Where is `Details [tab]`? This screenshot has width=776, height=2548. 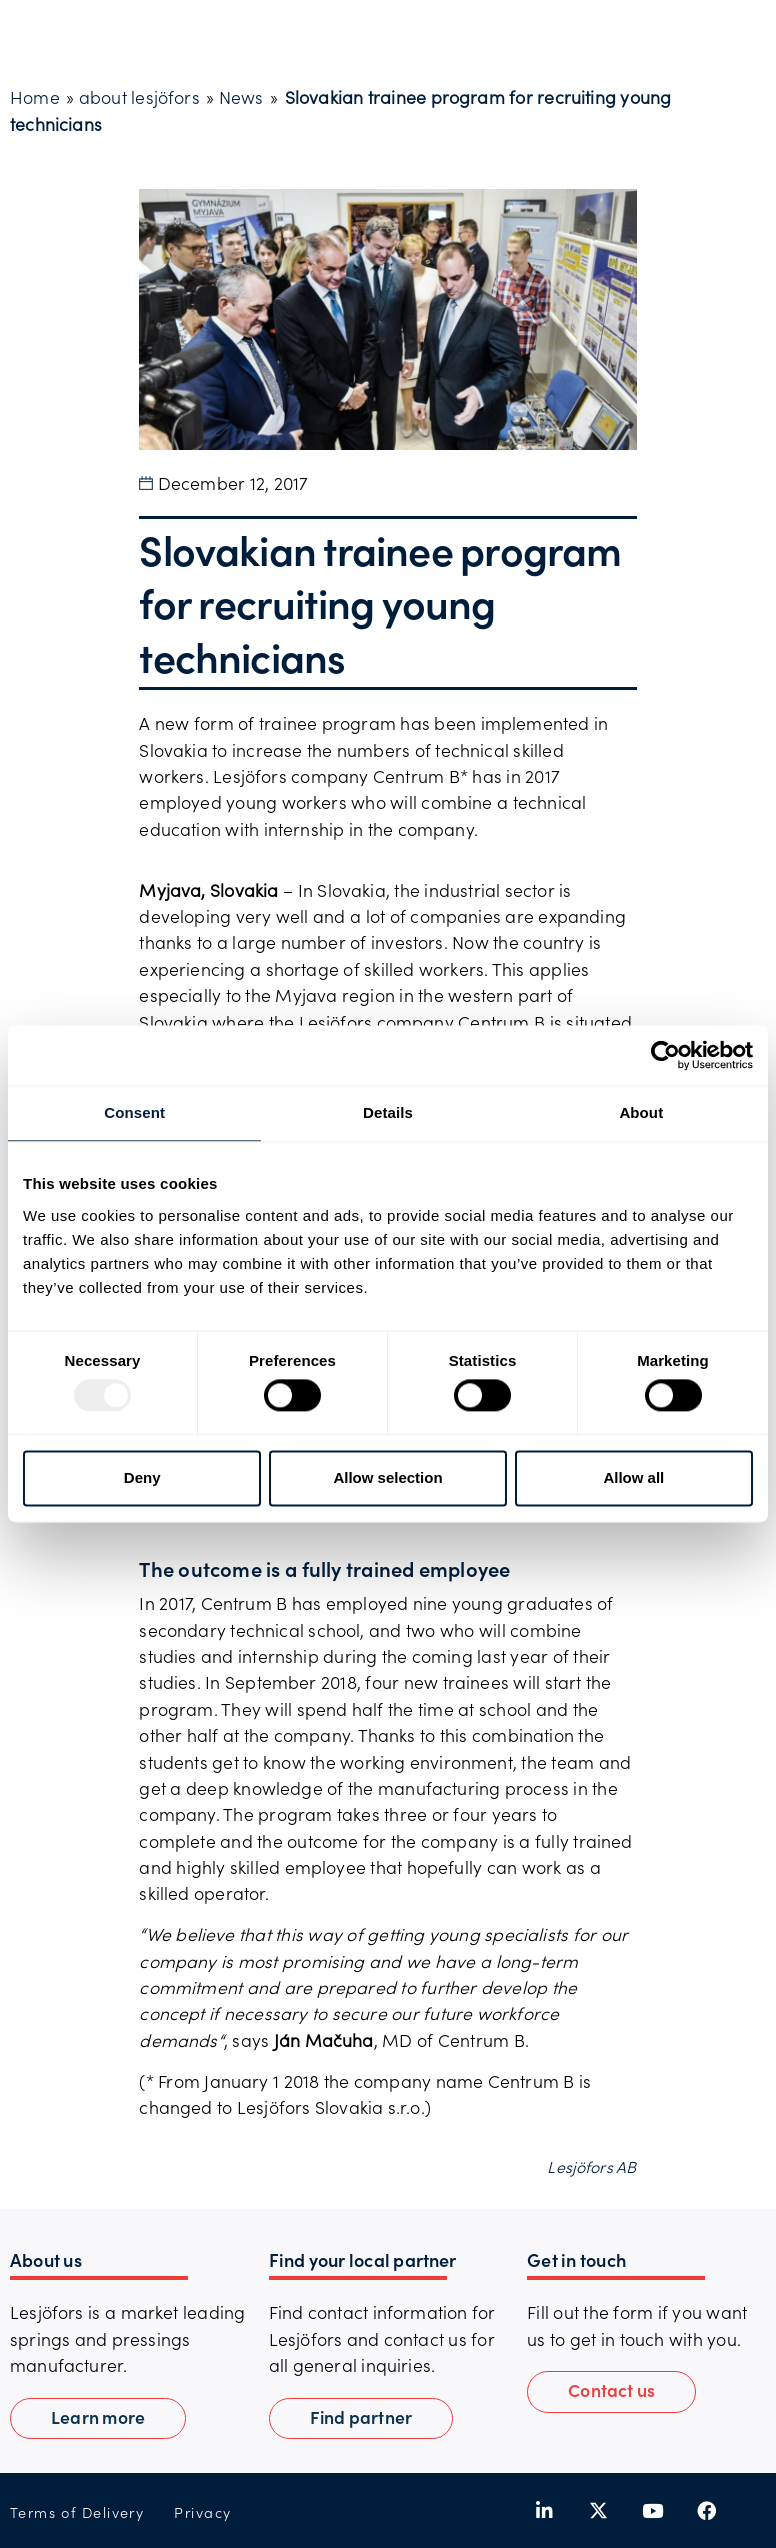 Details [tab] is located at coordinates (388, 1112).